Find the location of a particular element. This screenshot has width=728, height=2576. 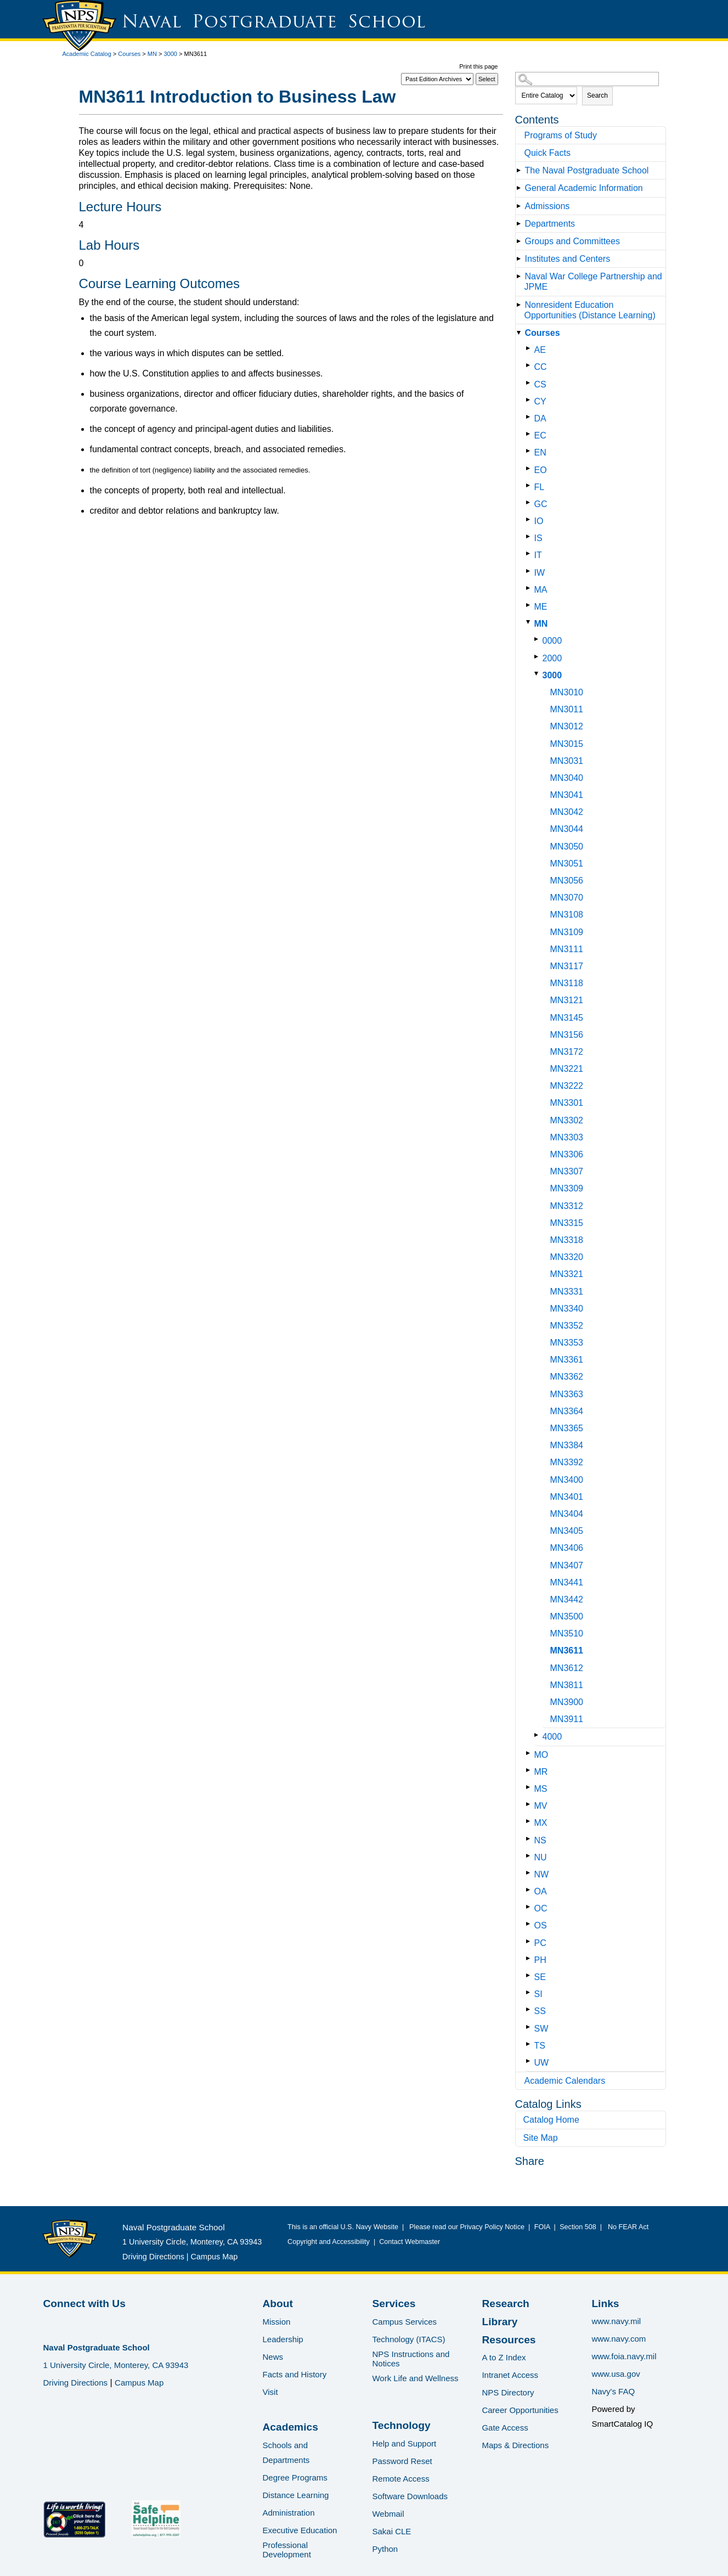

Academic Calendars is located at coordinates (565, 2080).